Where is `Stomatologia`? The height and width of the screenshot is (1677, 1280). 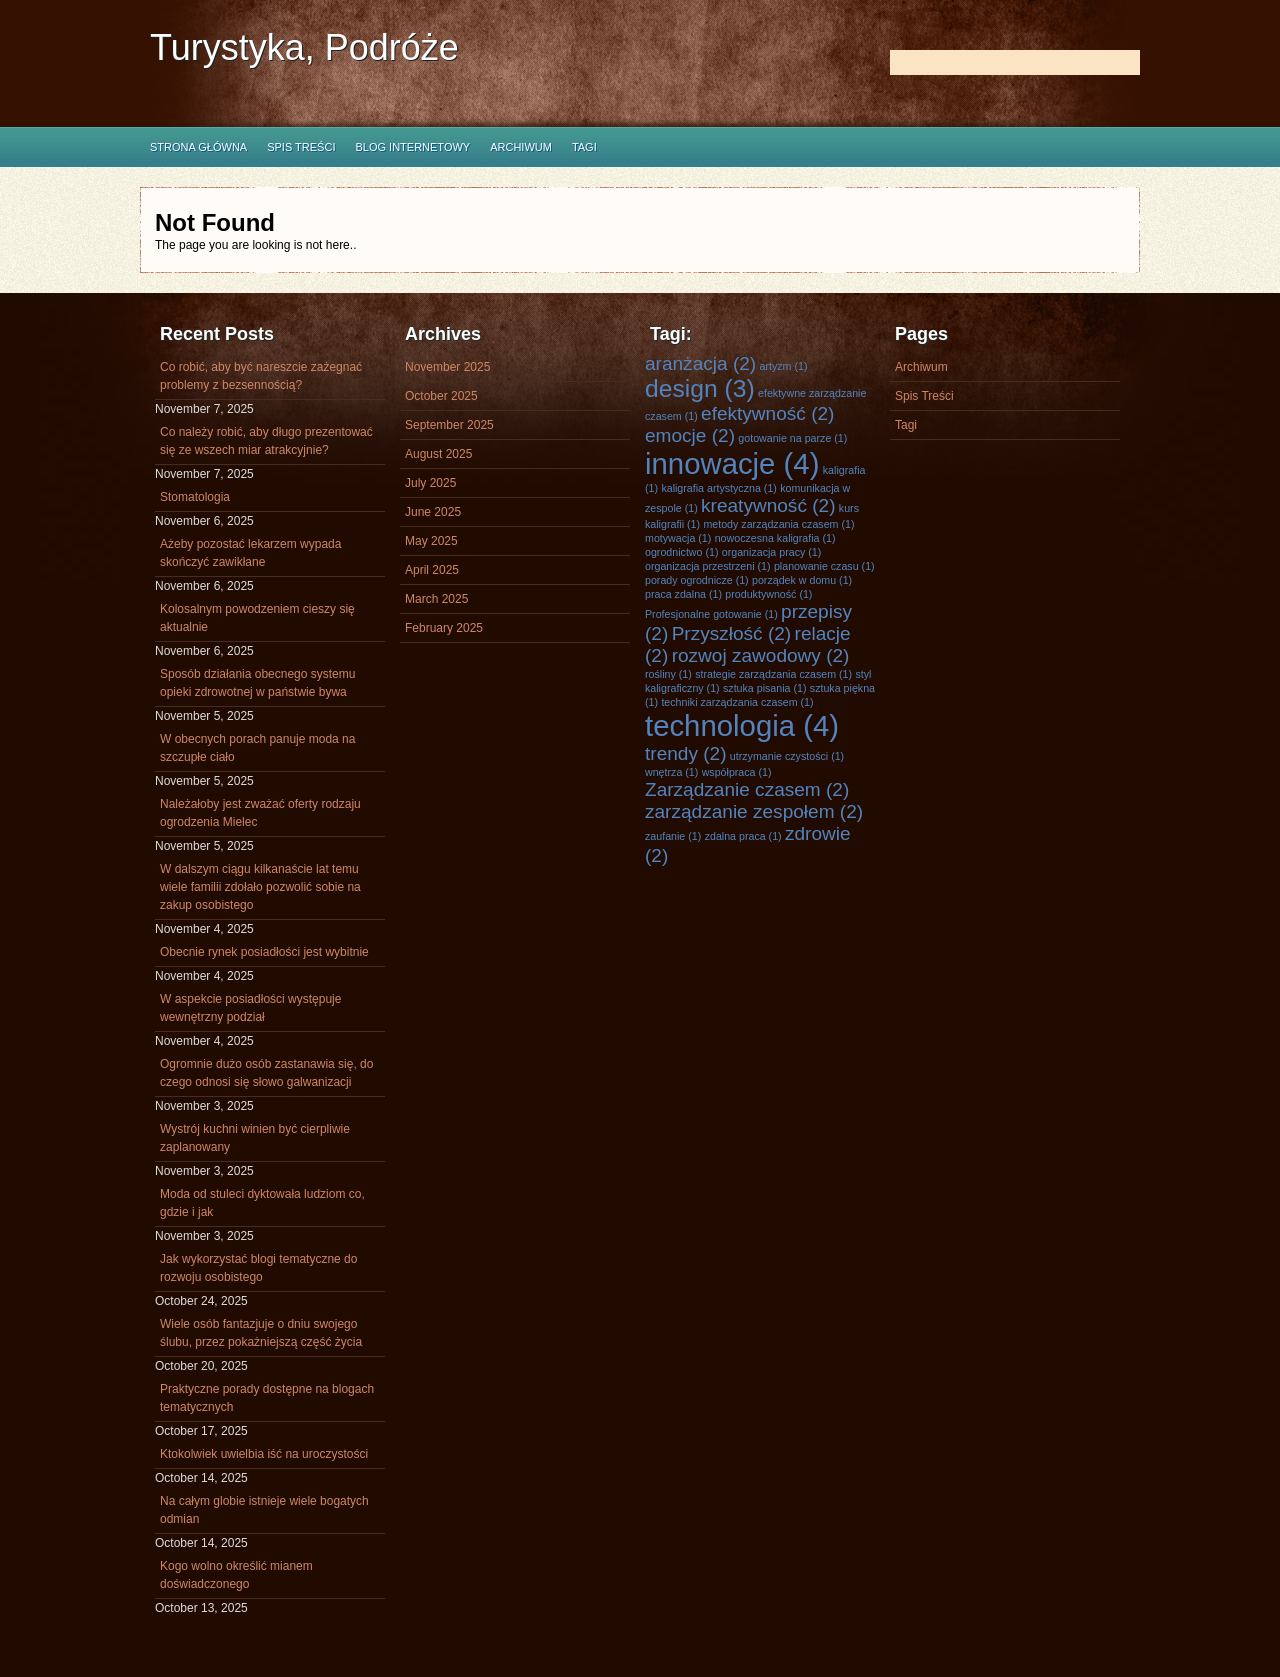
Stomatologia is located at coordinates (195, 497).